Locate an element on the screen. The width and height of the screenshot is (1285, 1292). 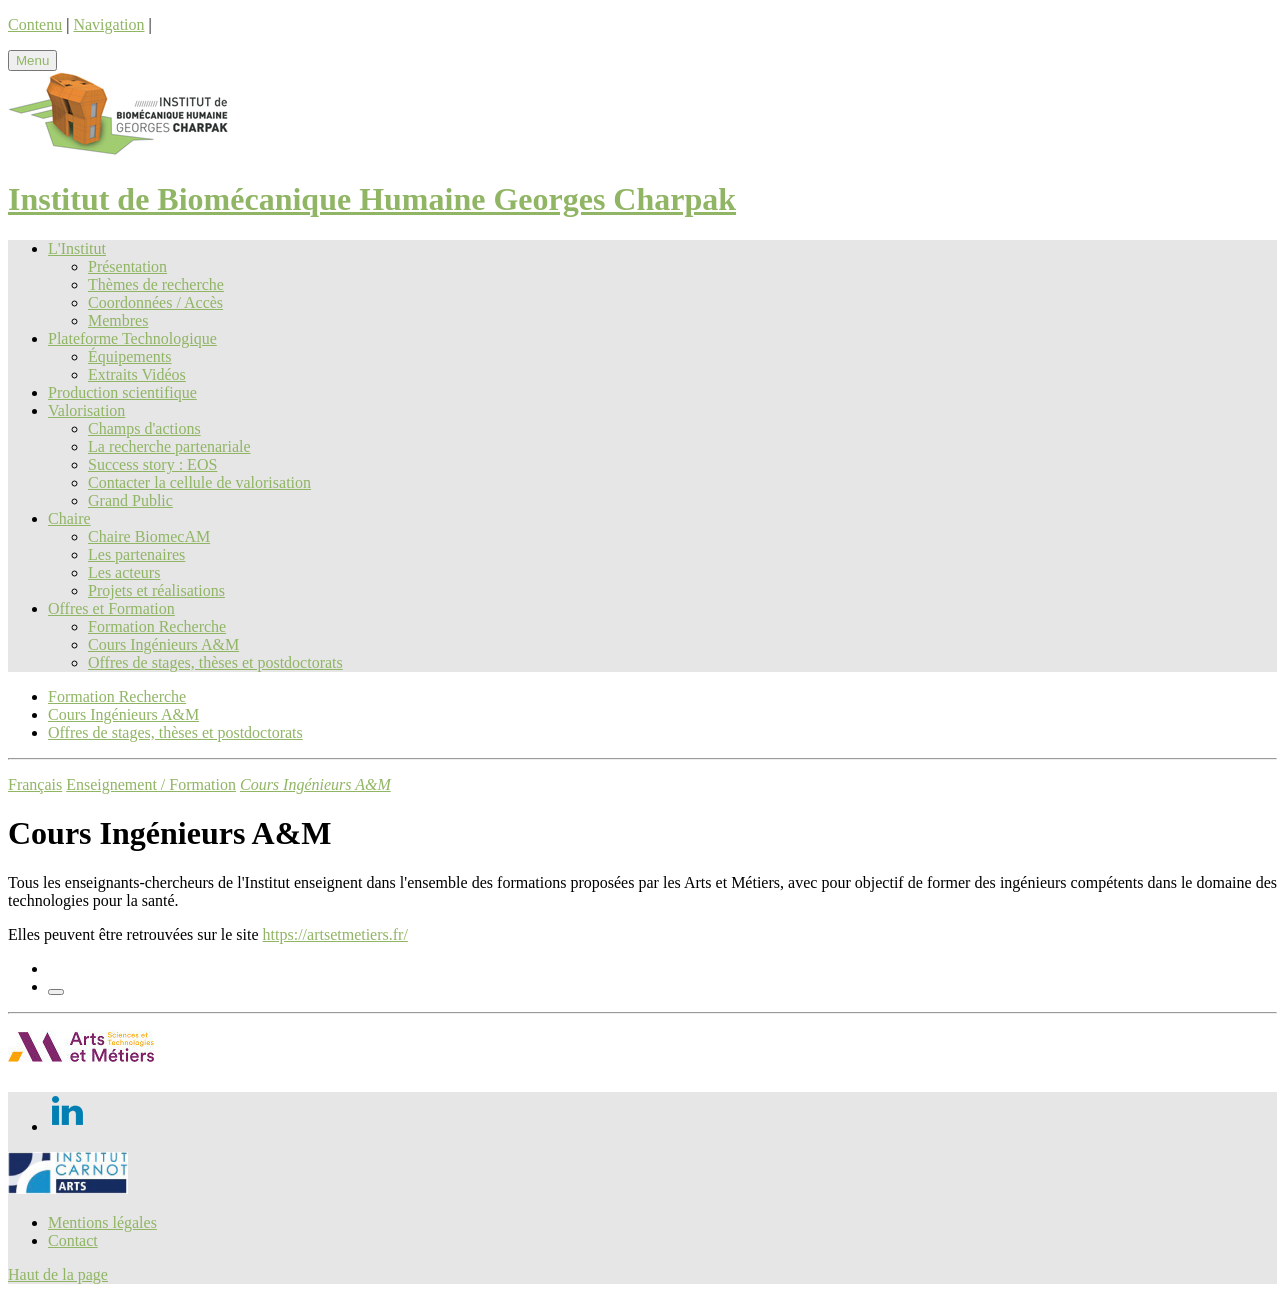
Navigation is located at coordinates (108, 24).